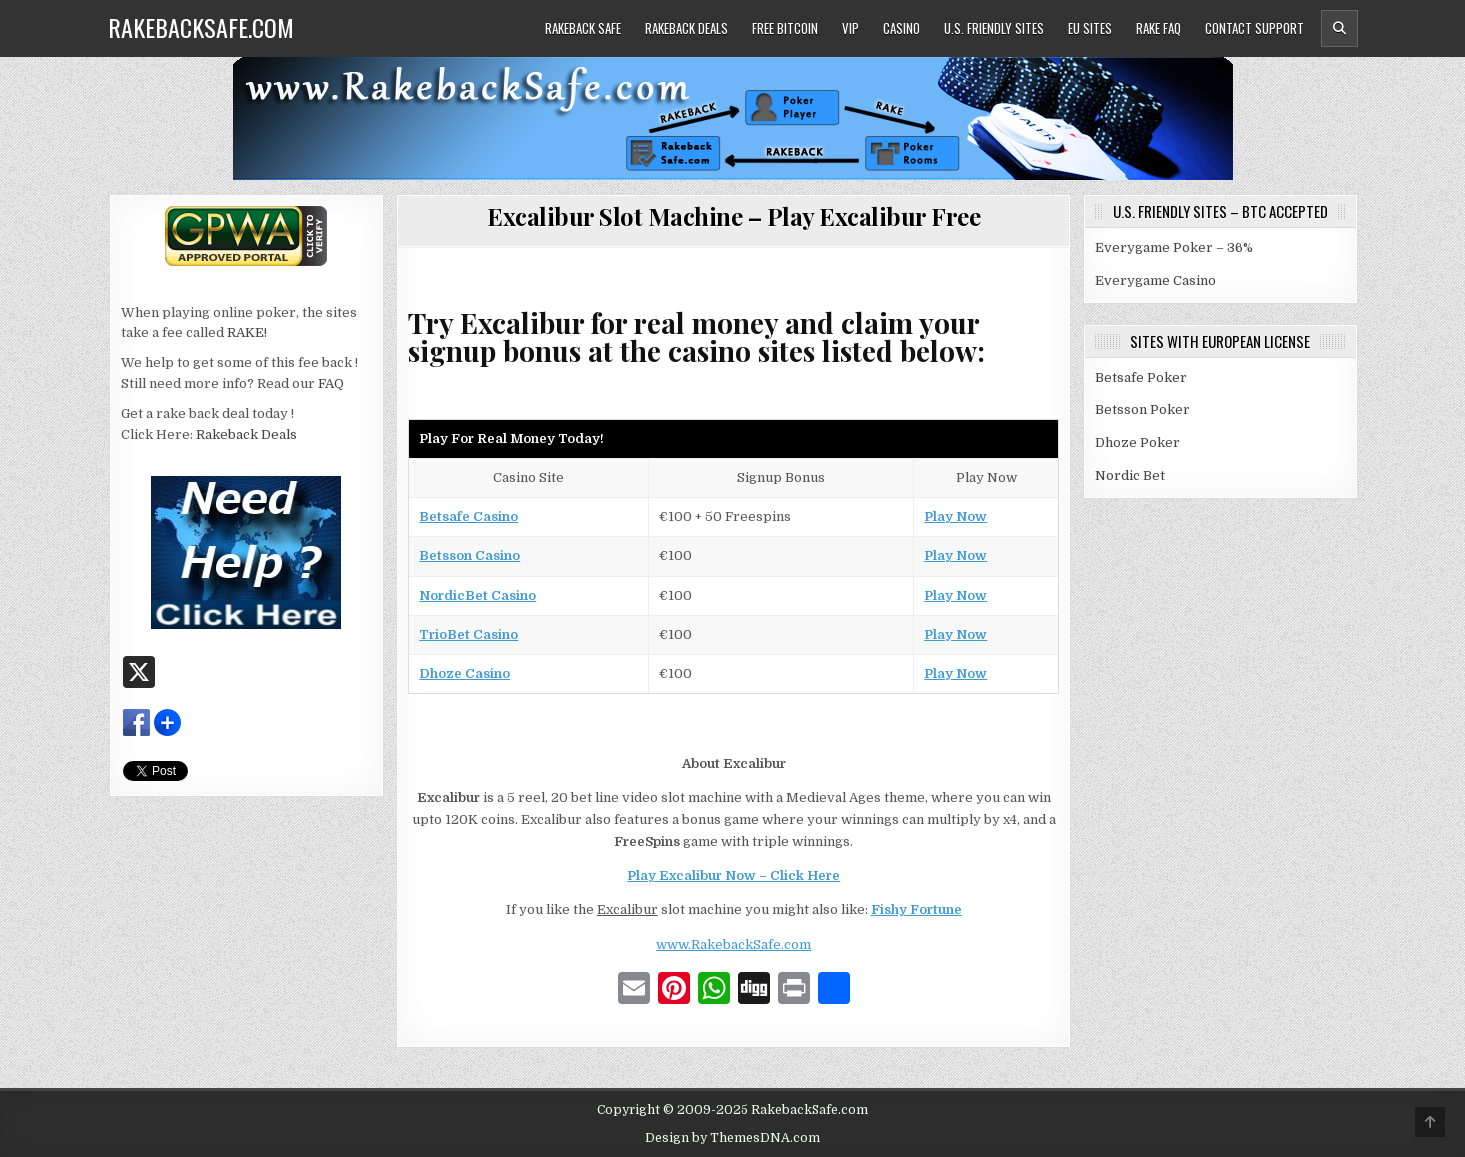  Describe the element at coordinates (901, 28) in the screenshot. I see `Casino` at that location.